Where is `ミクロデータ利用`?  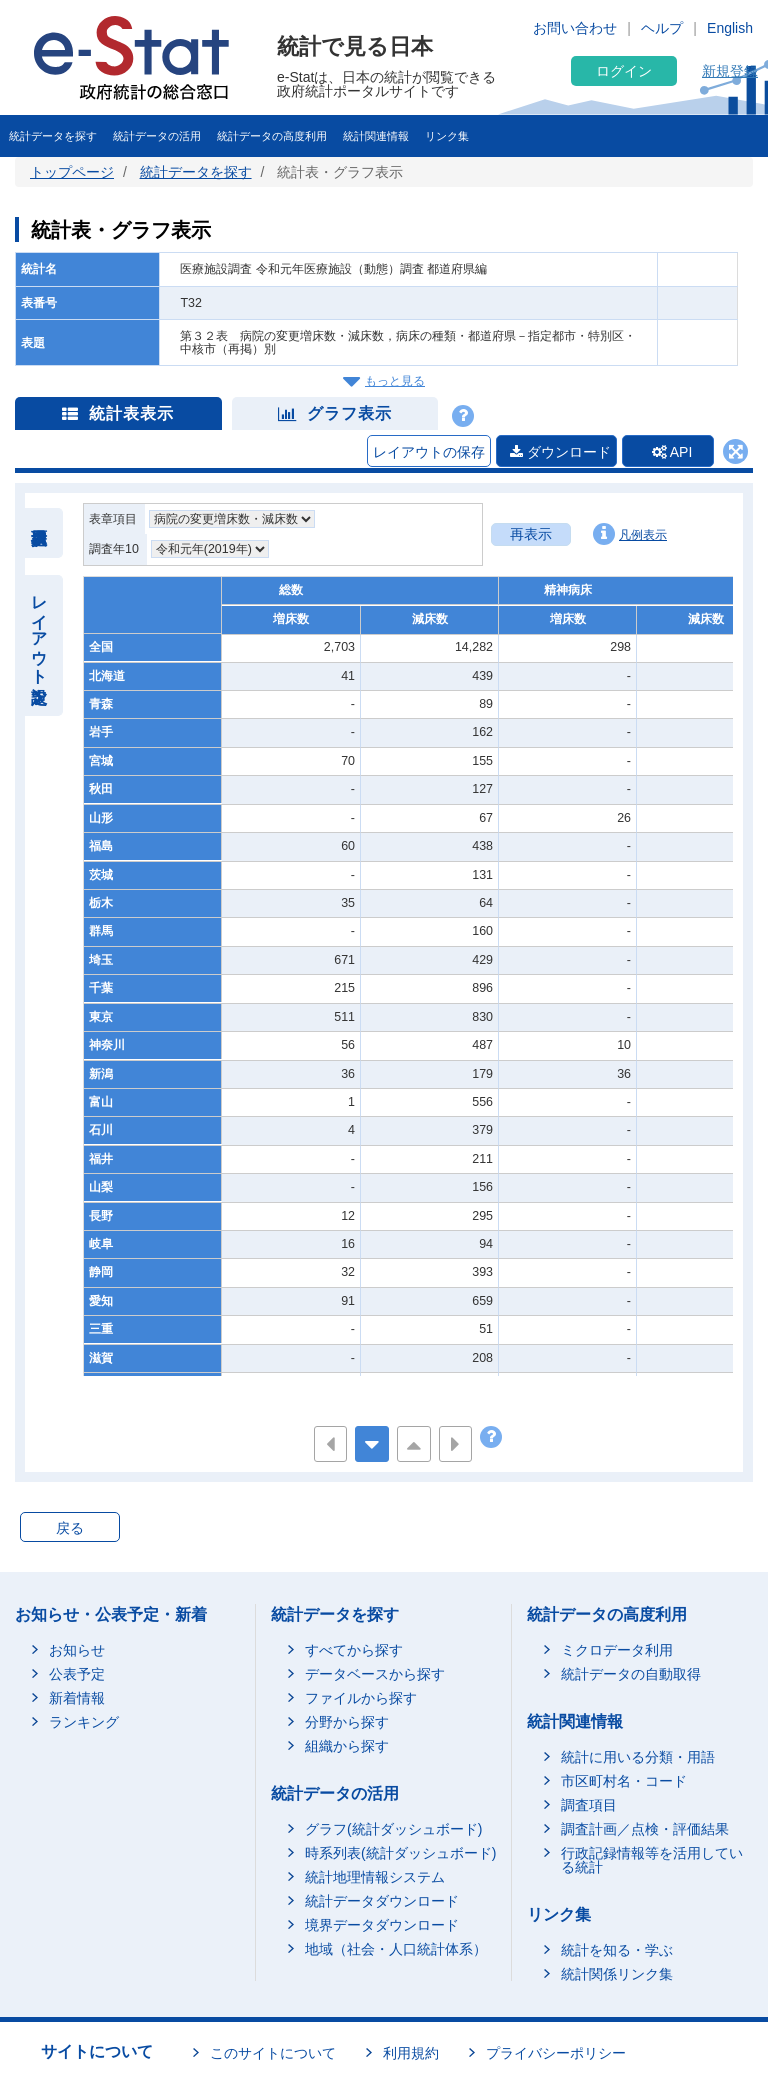
ミクロデータ利用 is located at coordinates (617, 1651).